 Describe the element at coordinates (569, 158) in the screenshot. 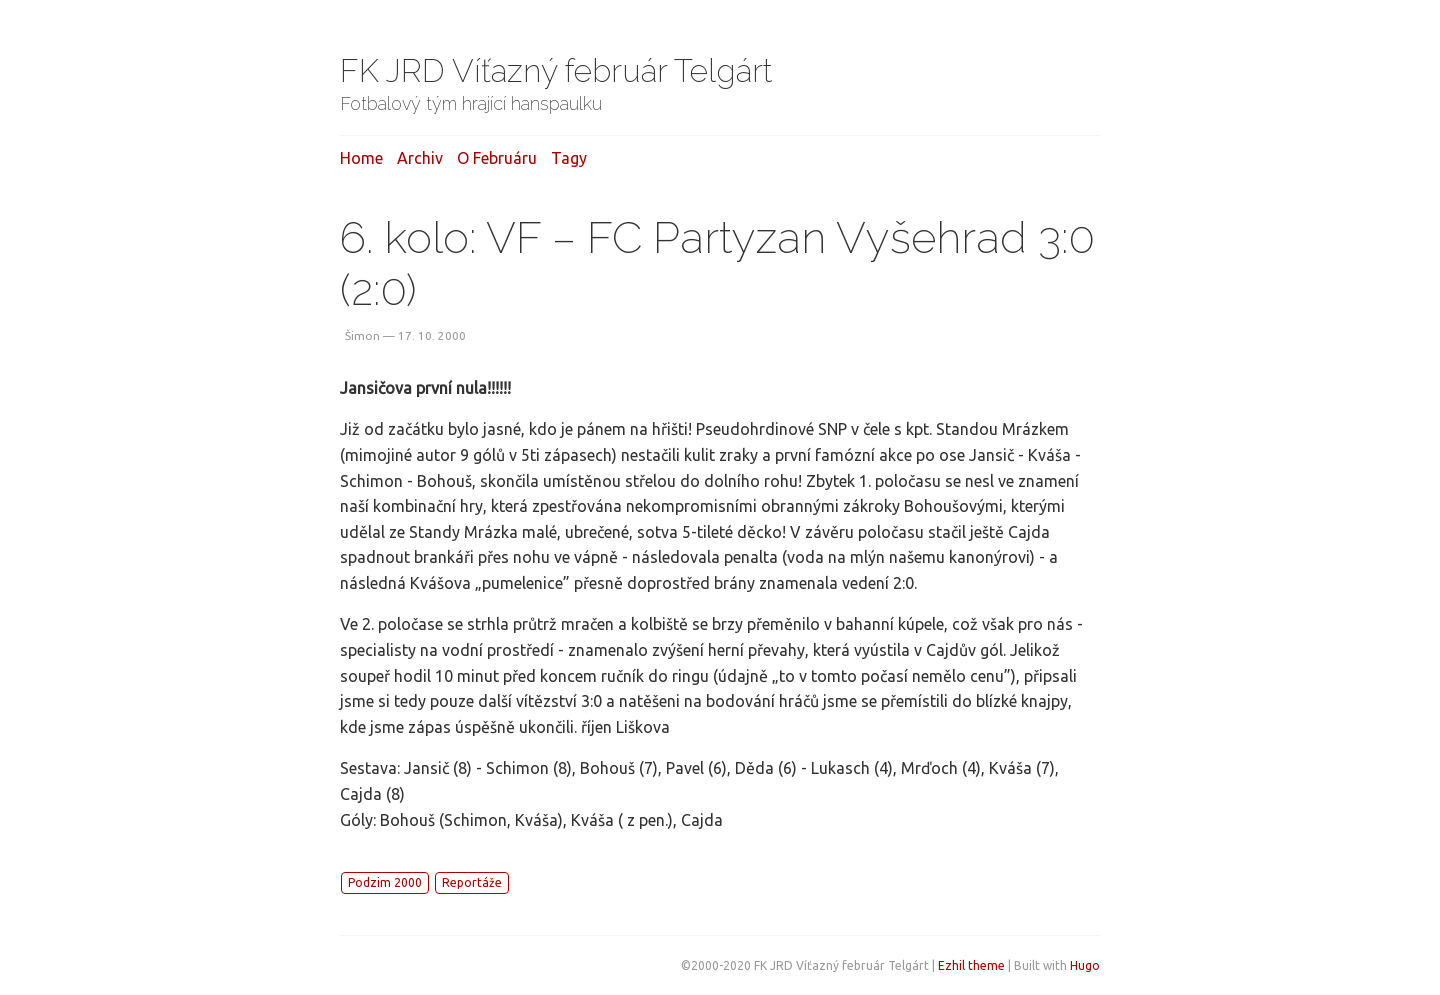

I see `Tagy` at that location.